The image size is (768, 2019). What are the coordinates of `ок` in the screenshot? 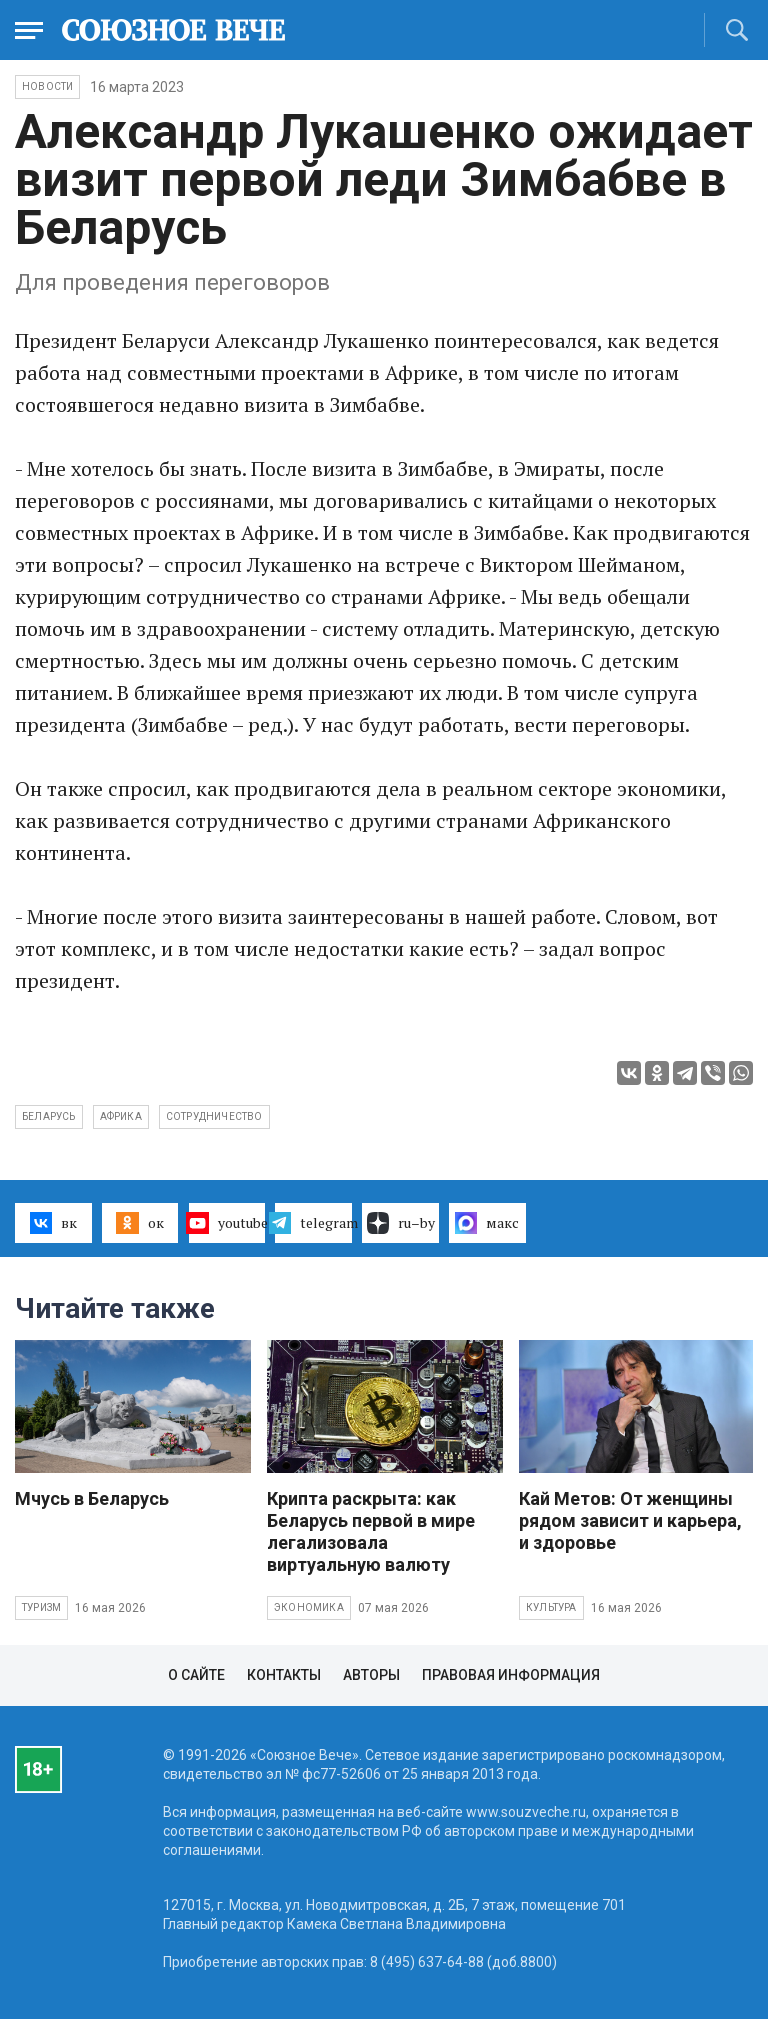 It's located at (139, 1223).